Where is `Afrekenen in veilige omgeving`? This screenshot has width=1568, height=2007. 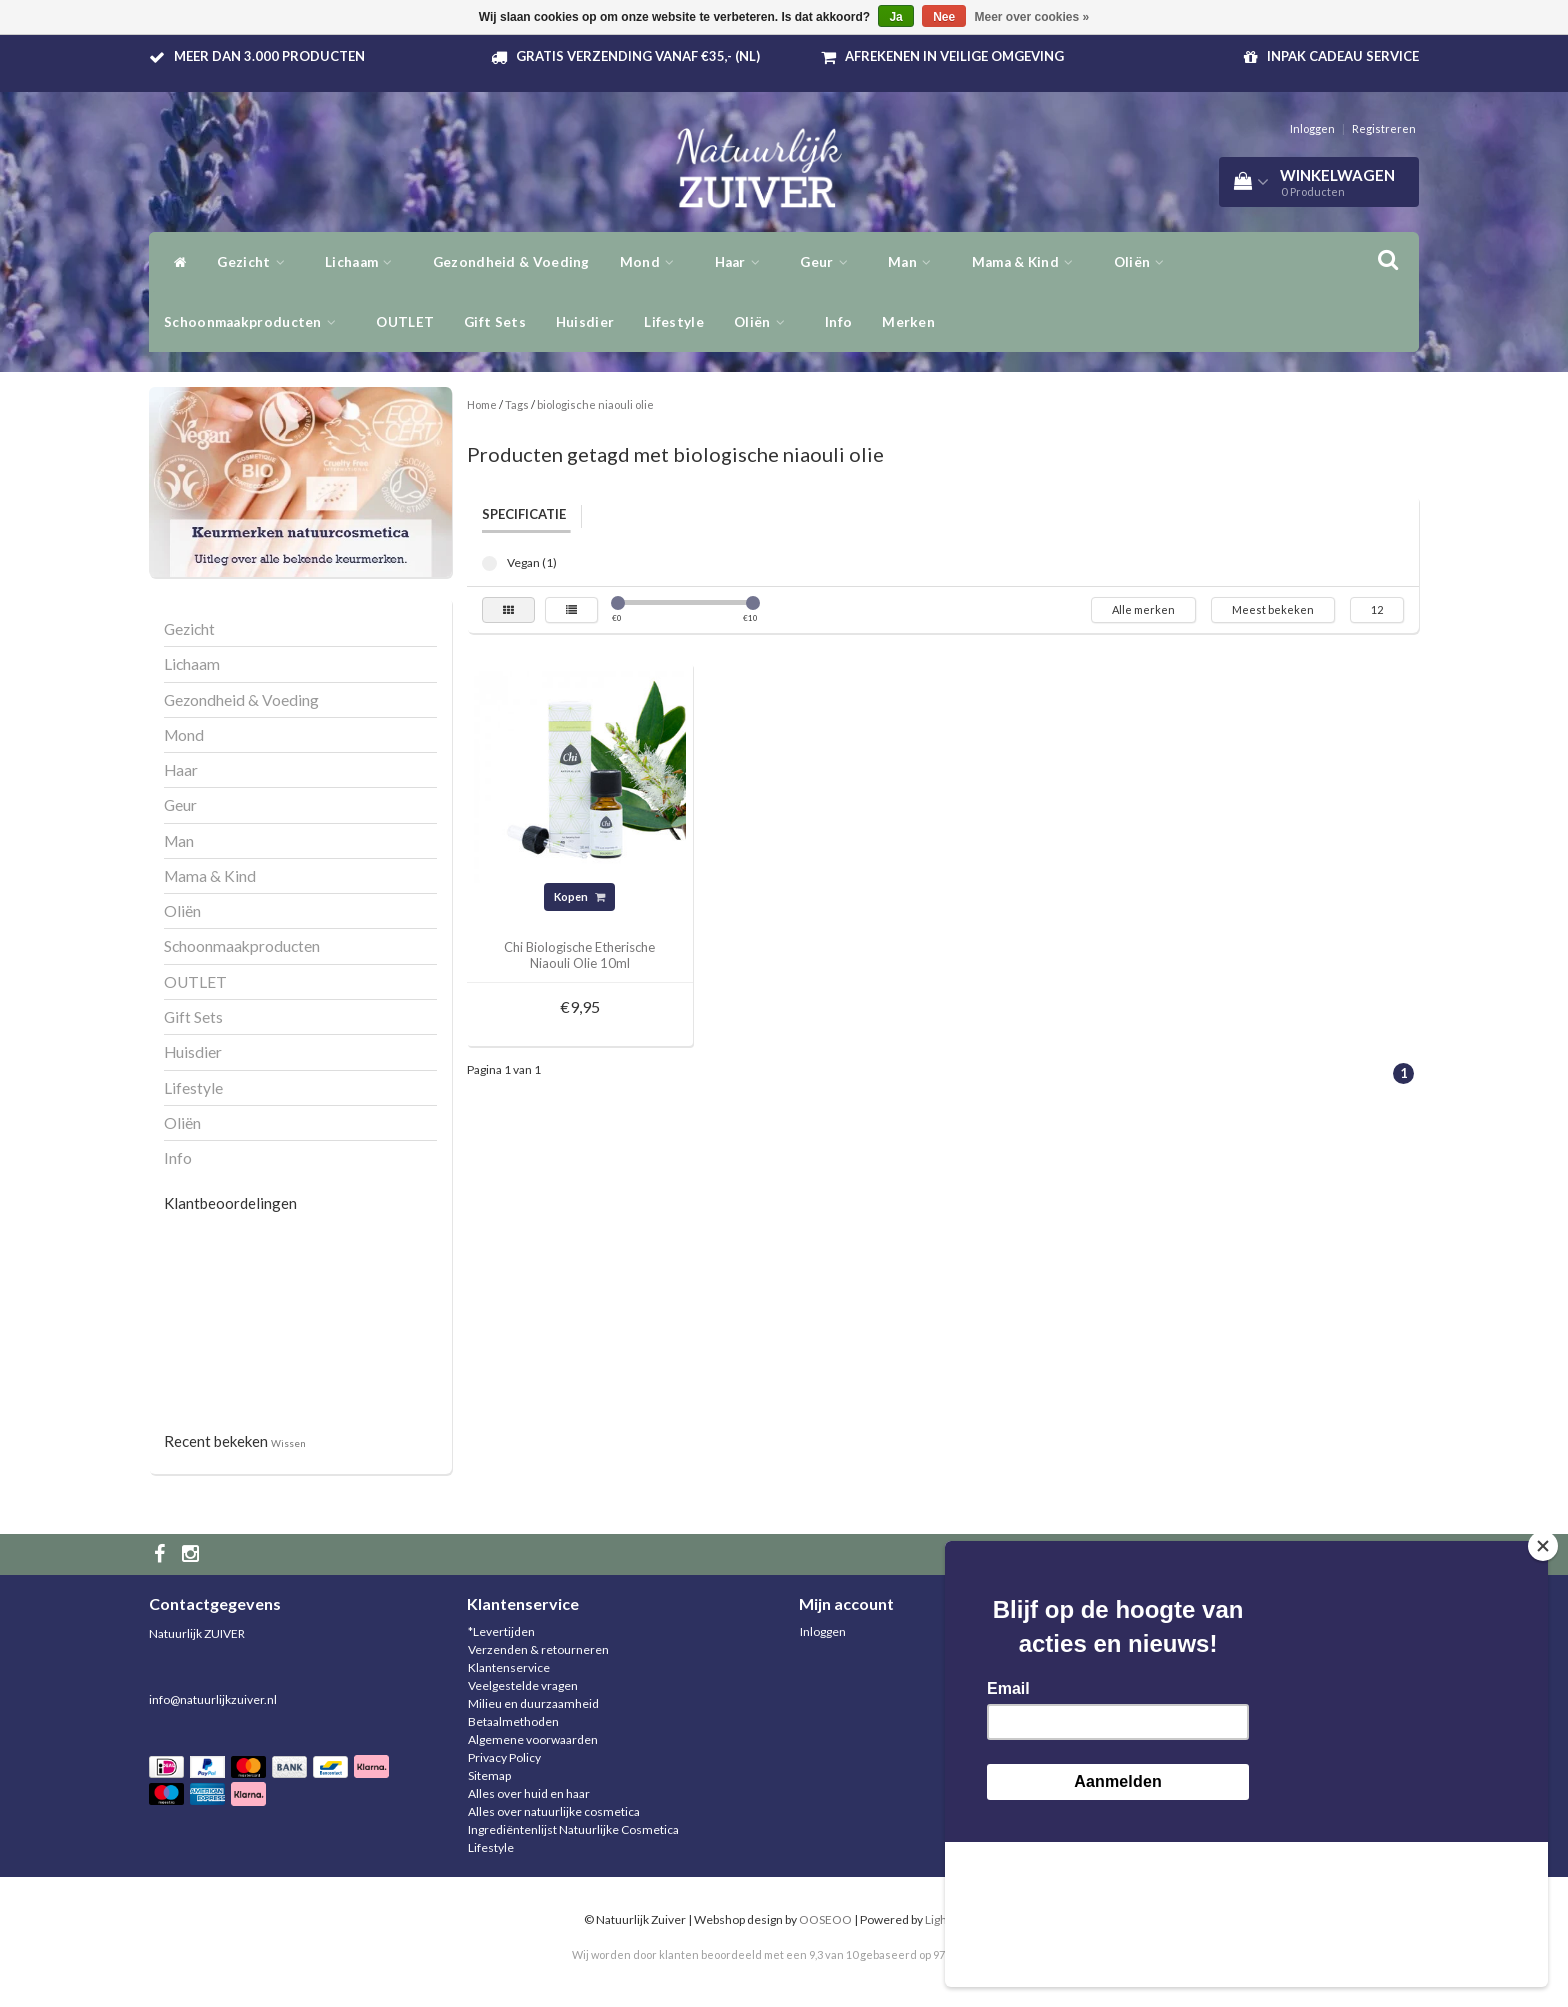 Afrekenen in veilige omgeving is located at coordinates (954, 56).